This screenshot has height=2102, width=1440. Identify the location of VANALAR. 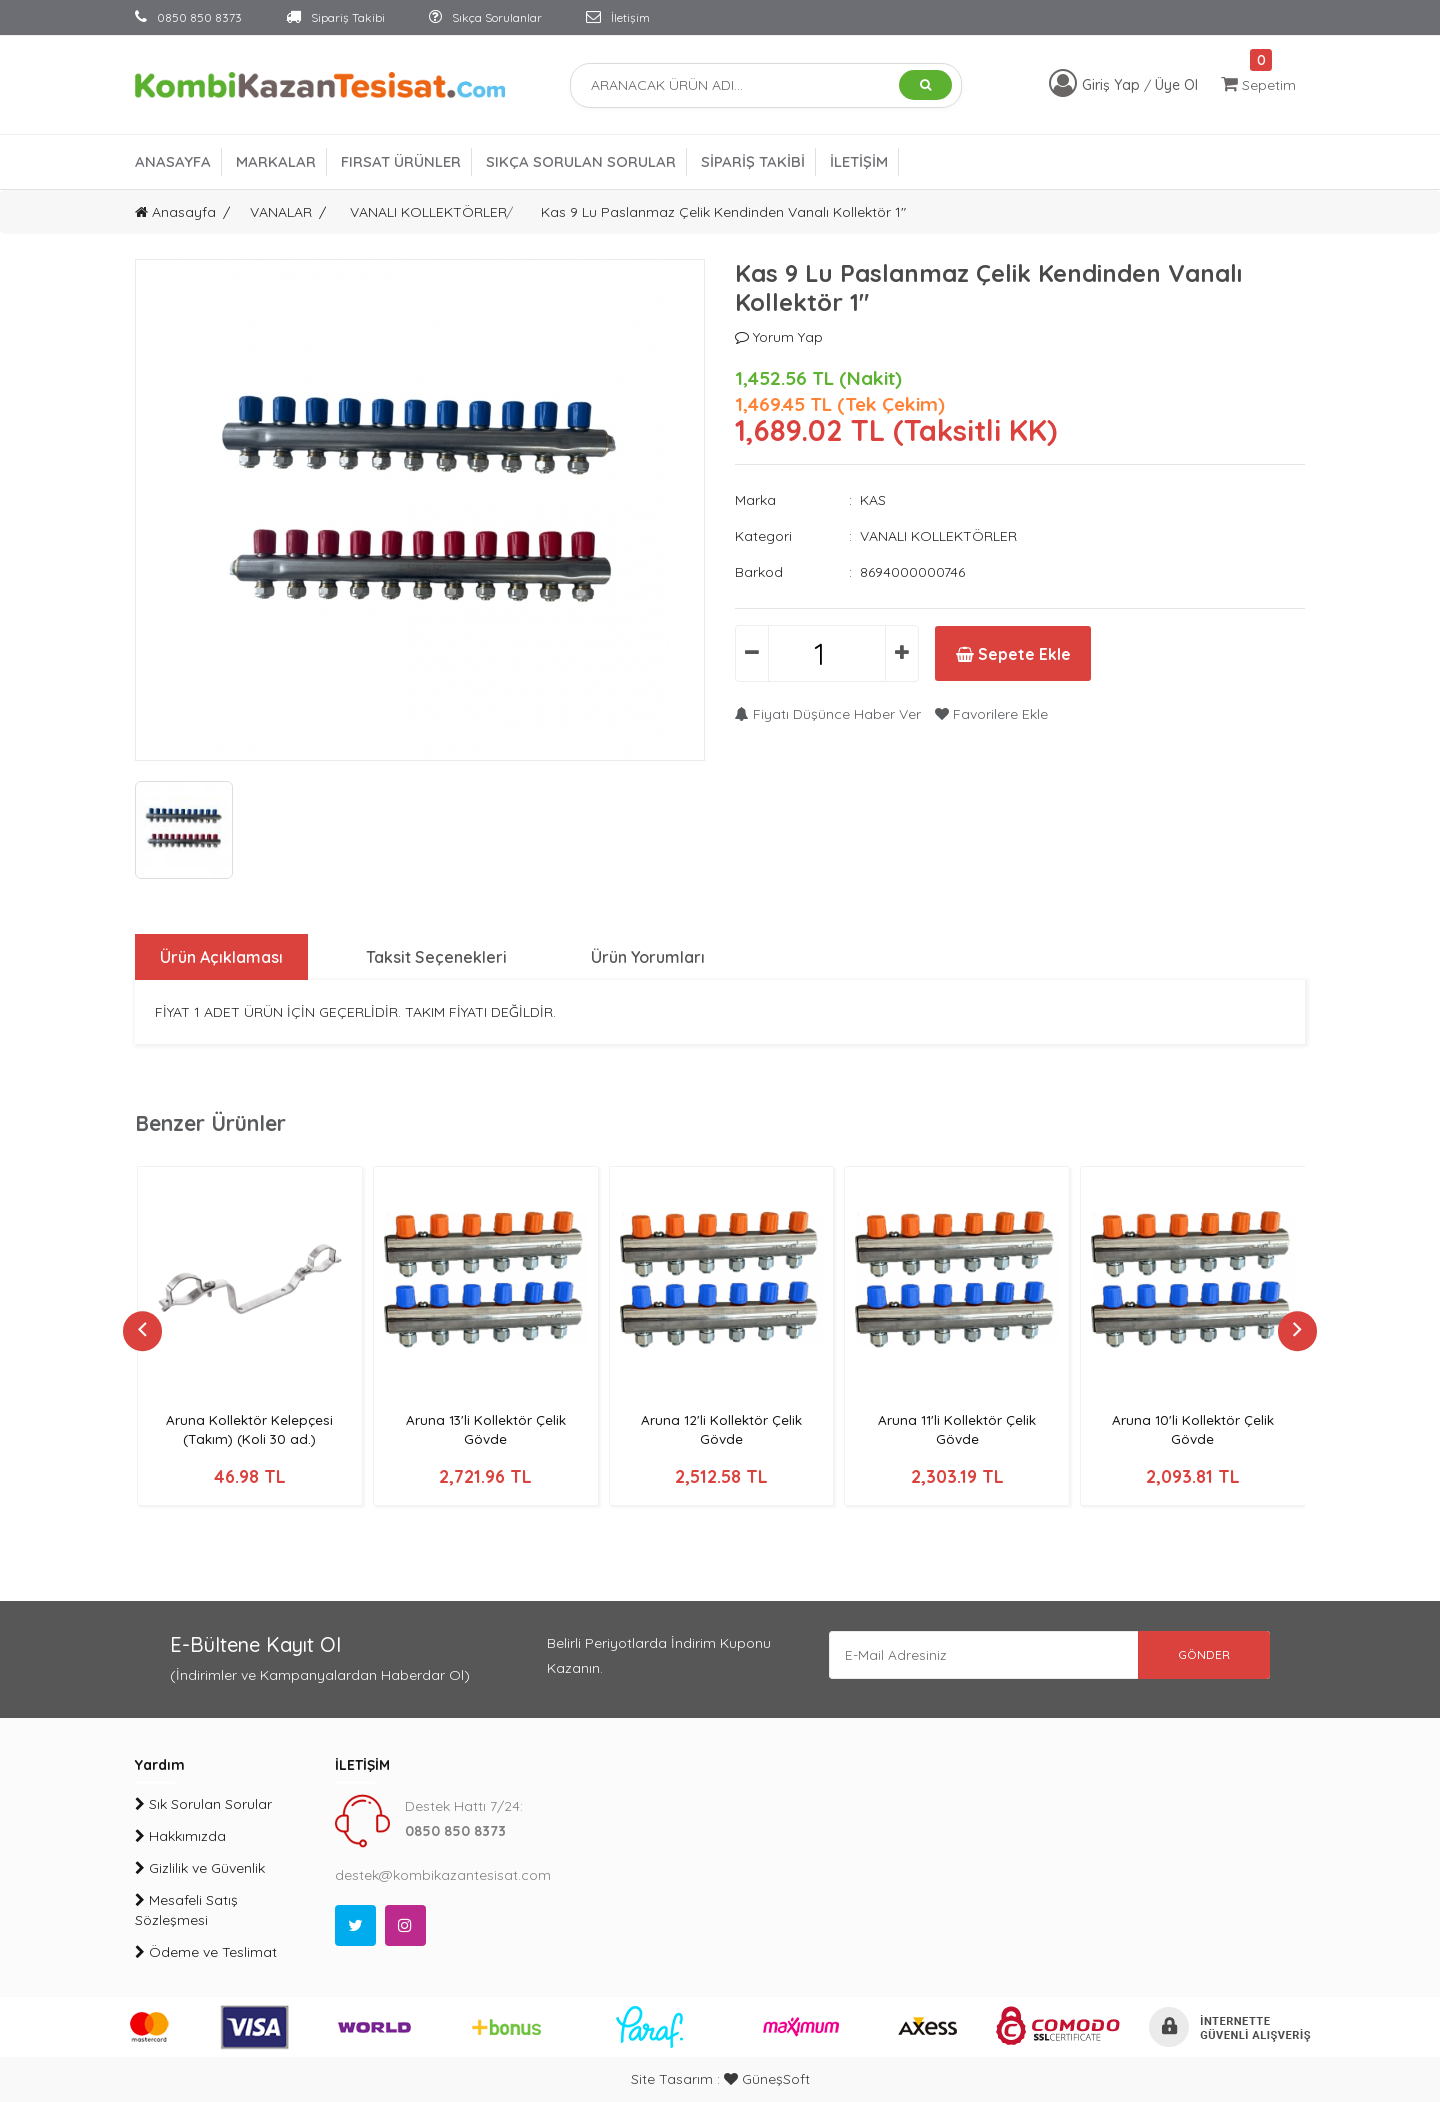
(281, 212).